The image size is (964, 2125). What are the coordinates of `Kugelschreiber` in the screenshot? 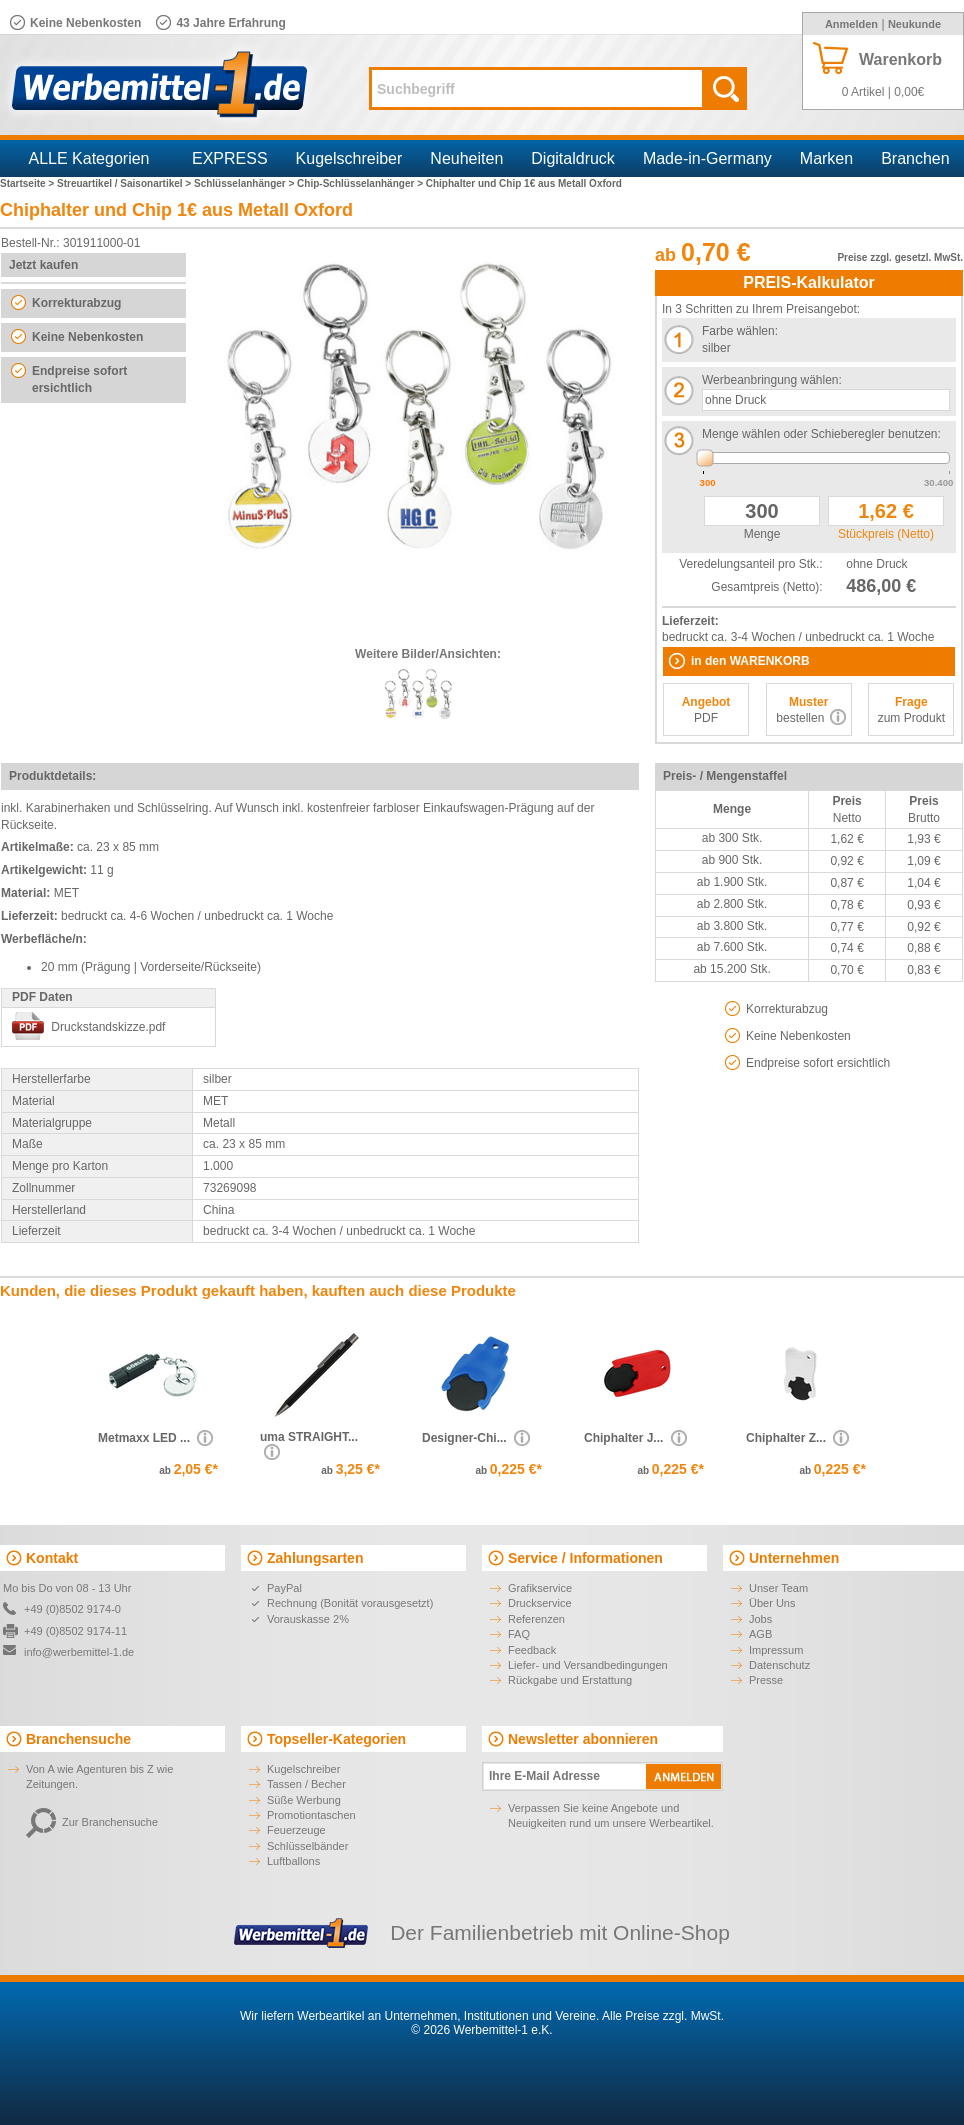 It's located at (349, 158).